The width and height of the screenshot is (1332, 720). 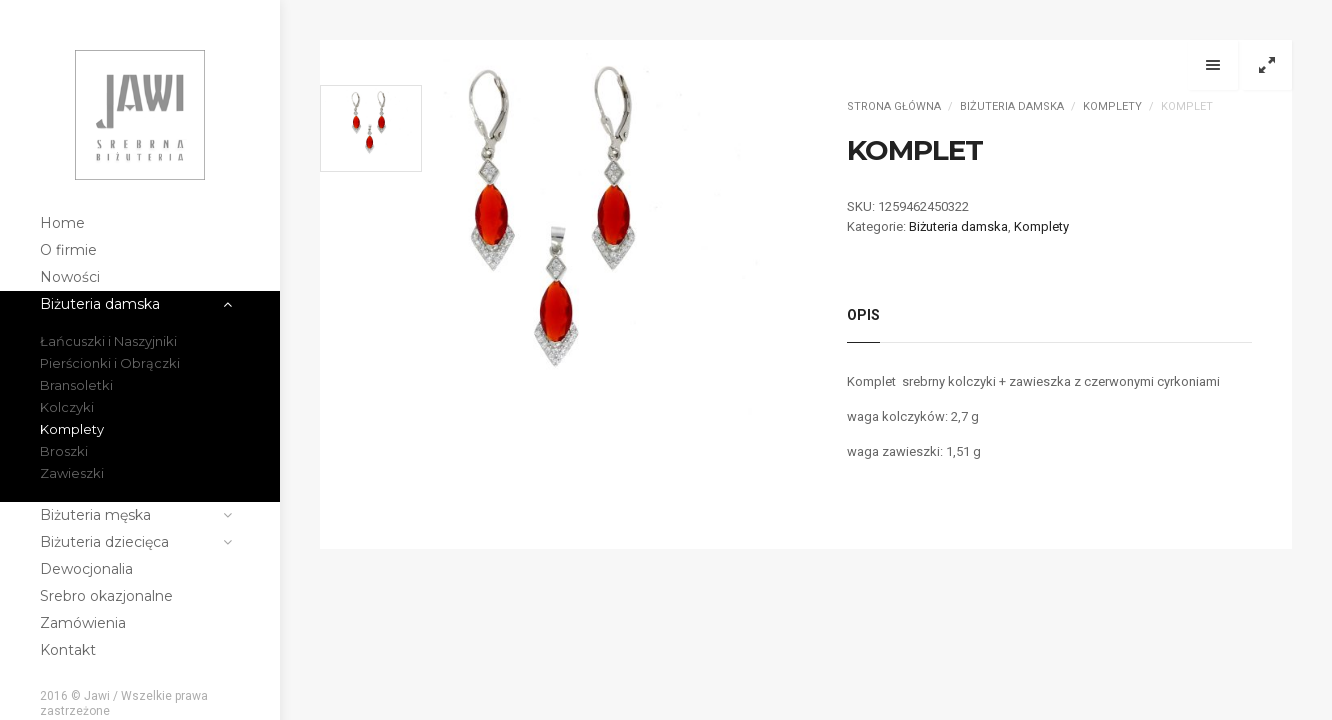 What do you see at coordinates (1012, 106) in the screenshot?
I see `Biżuteria damska` at bounding box center [1012, 106].